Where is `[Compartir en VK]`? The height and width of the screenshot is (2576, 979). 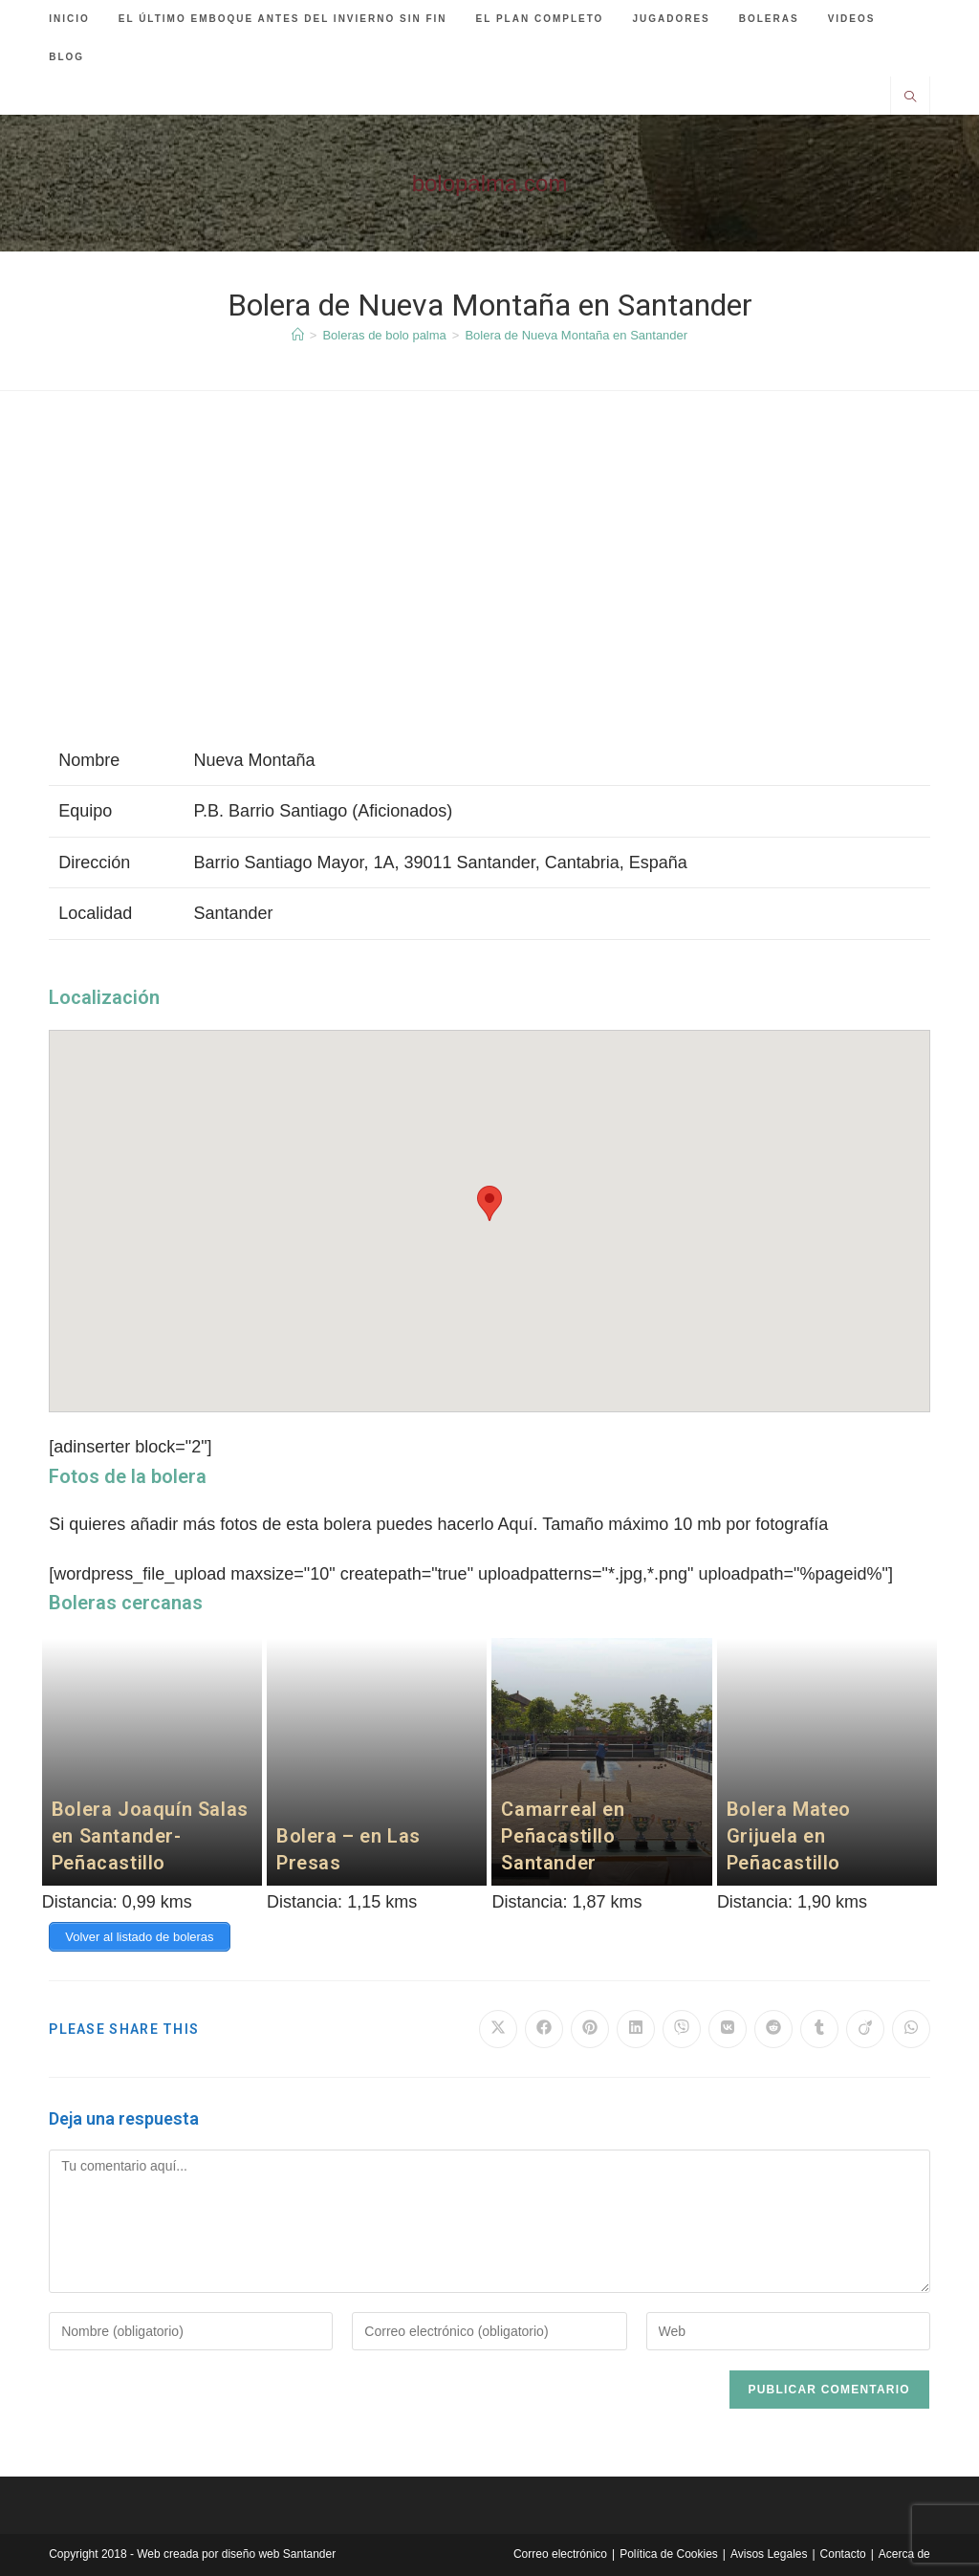
[Compartir en VK] is located at coordinates (727, 2029).